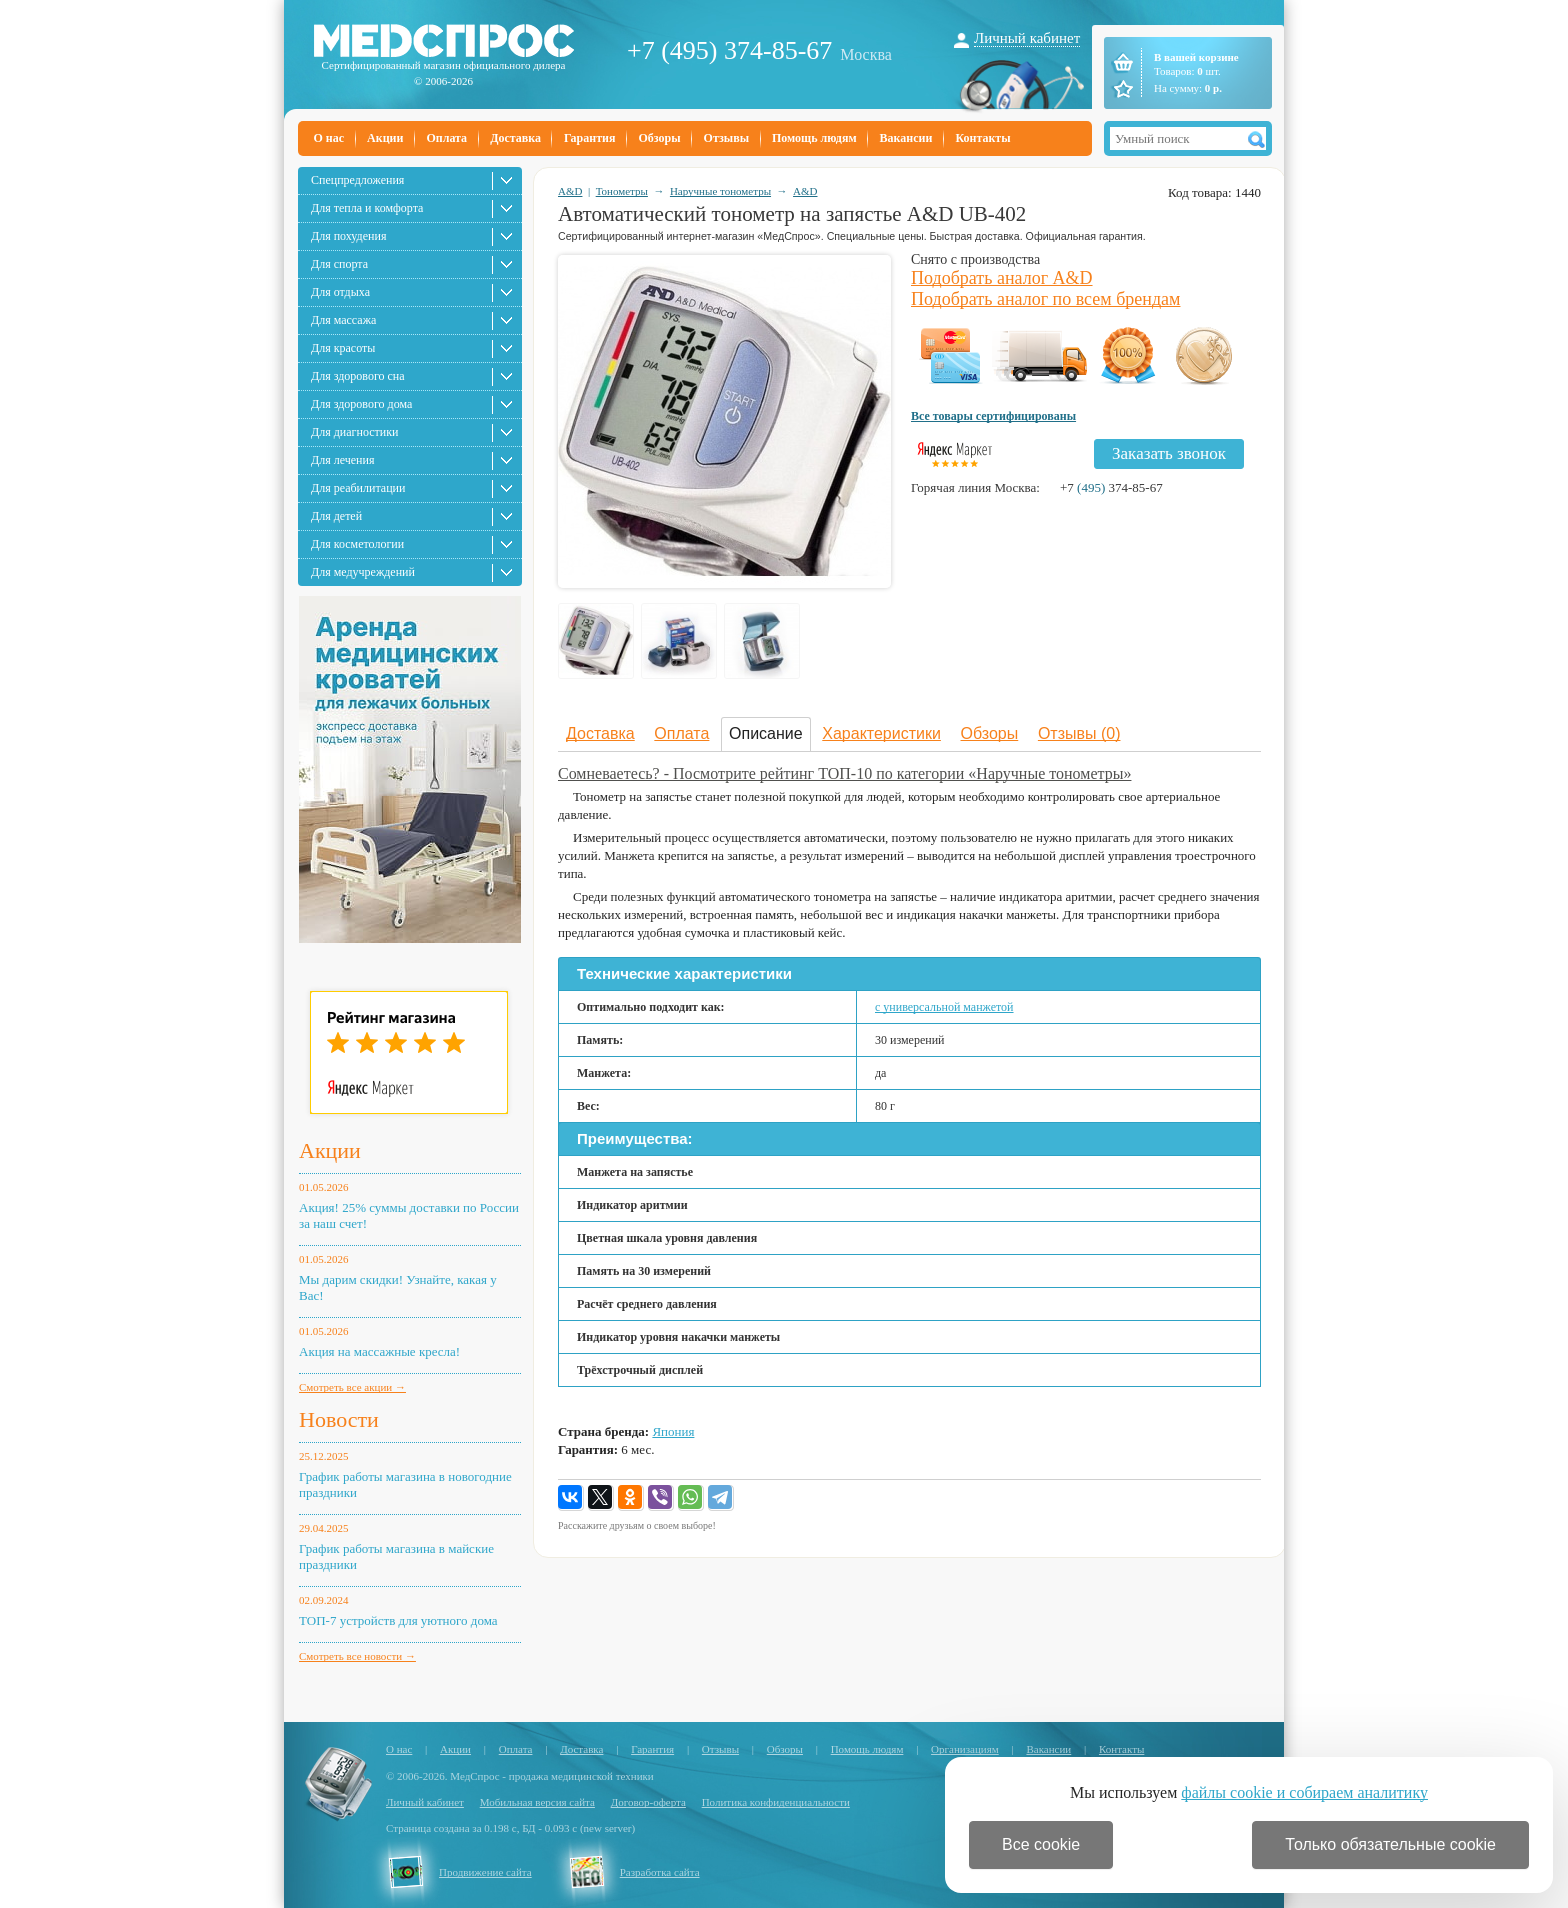 The height and width of the screenshot is (1908, 1568). What do you see at coordinates (1027, 38) in the screenshot?
I see `Личный кабинет` at bounding box center [1027, 38].